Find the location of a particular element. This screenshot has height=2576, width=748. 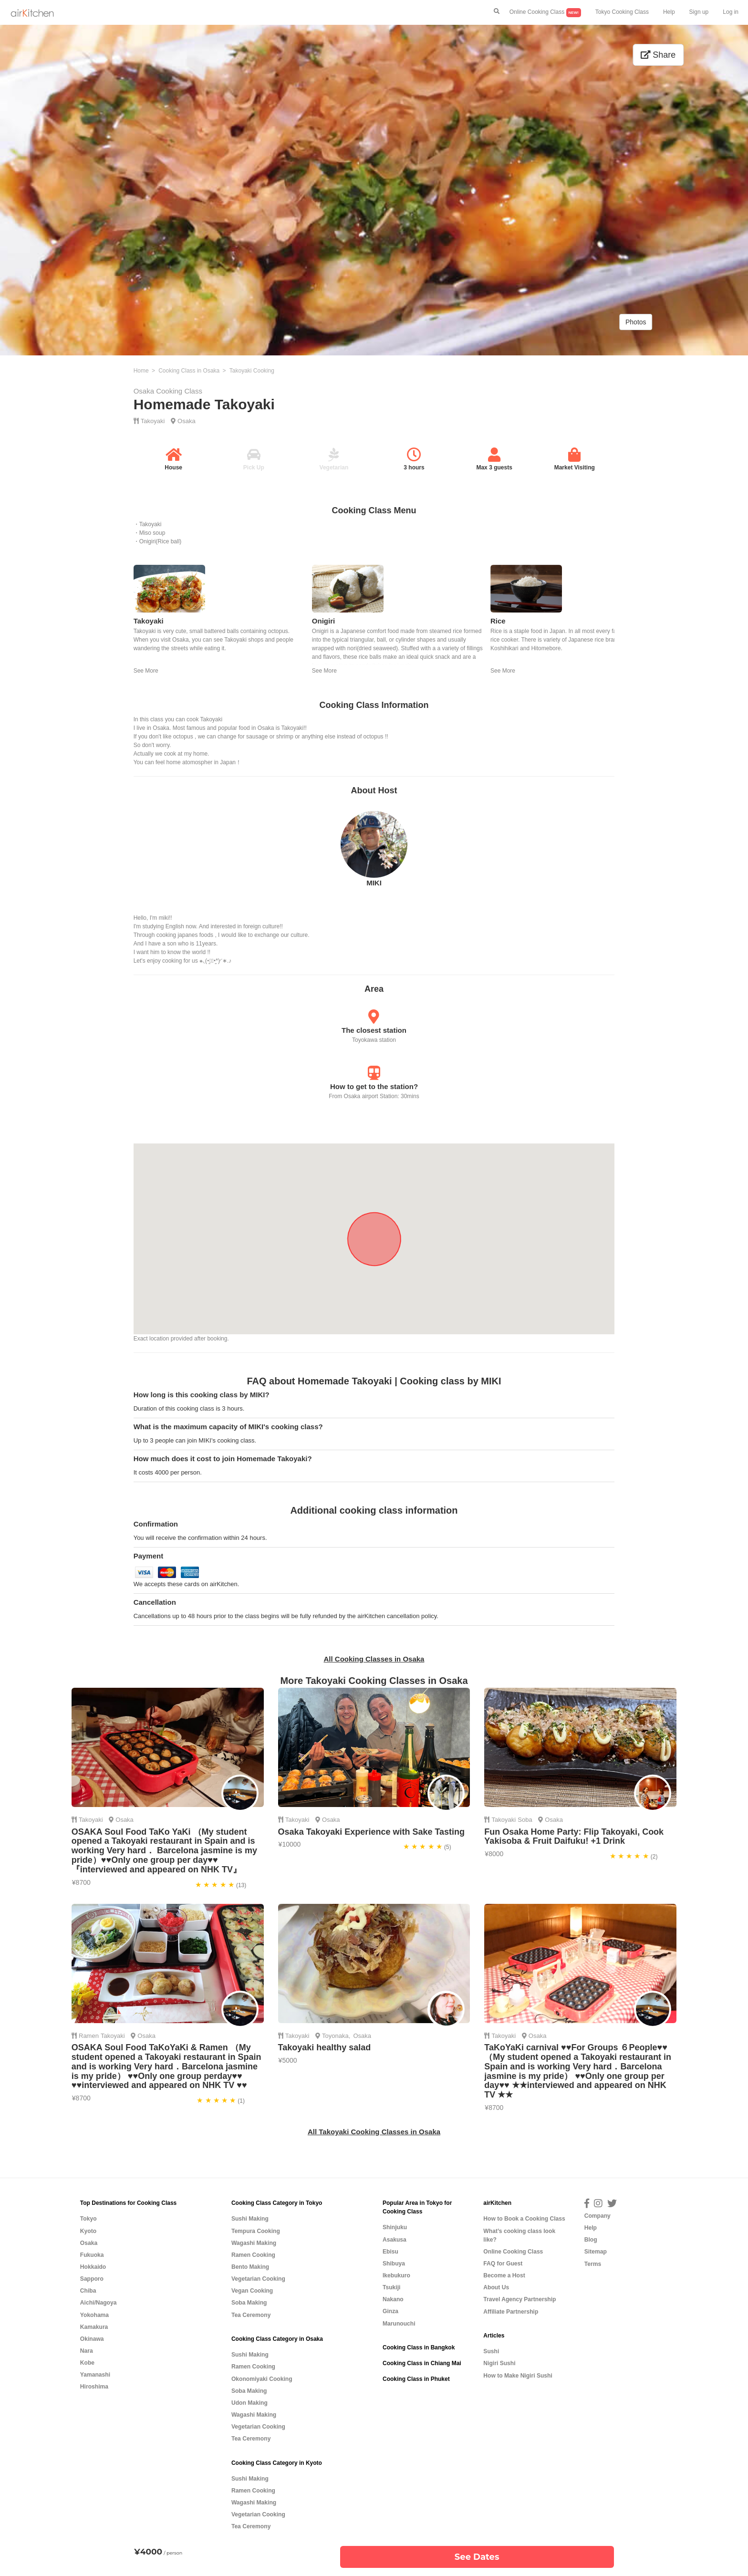

Kobe is located at coordinates (87, 2362).